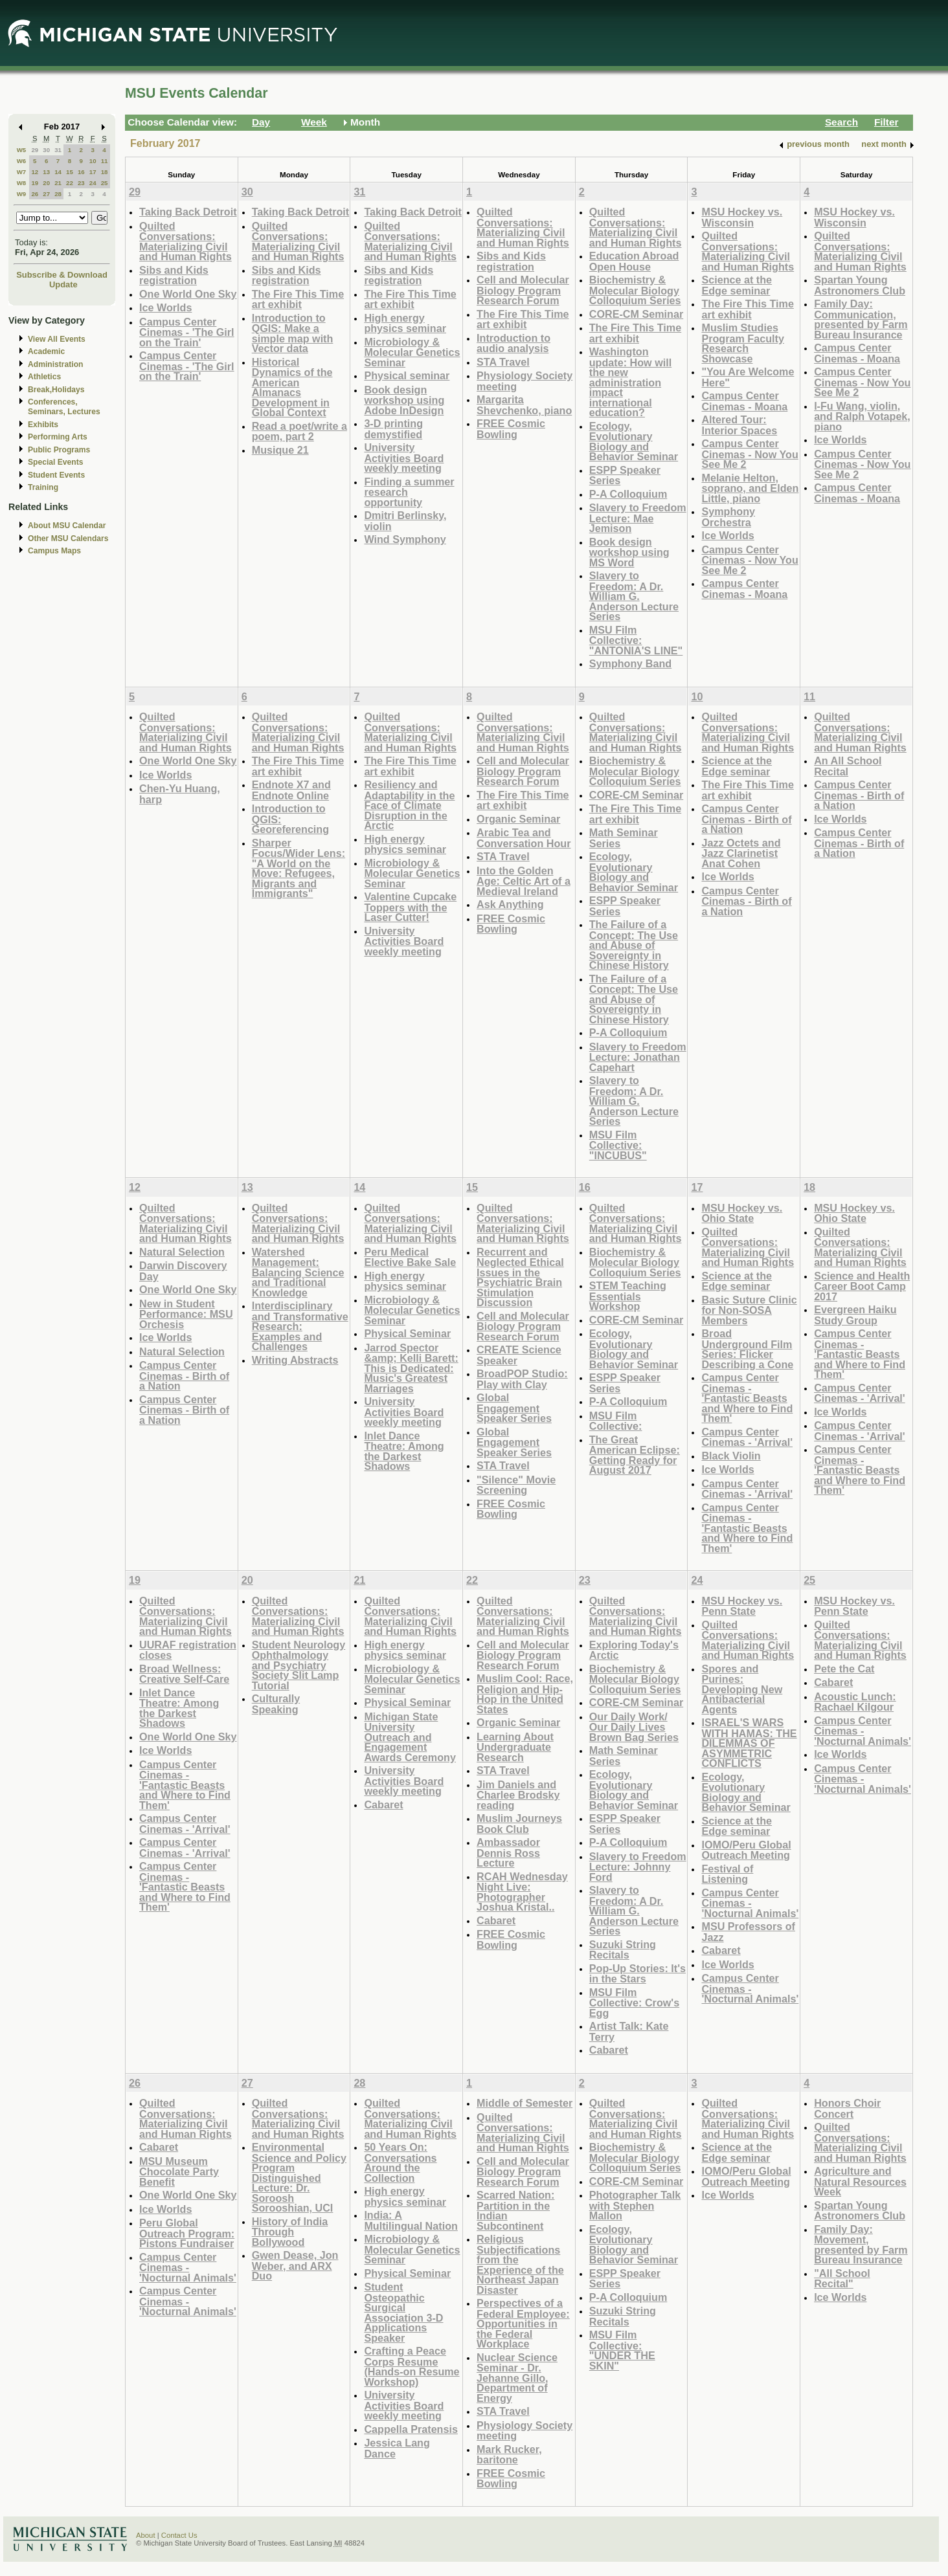 This screenshot has width=948, height=2576. Describe the element at coordinates (859, 285) in the screenshot. I see `Spartan Young Astronomers Club` at that location.